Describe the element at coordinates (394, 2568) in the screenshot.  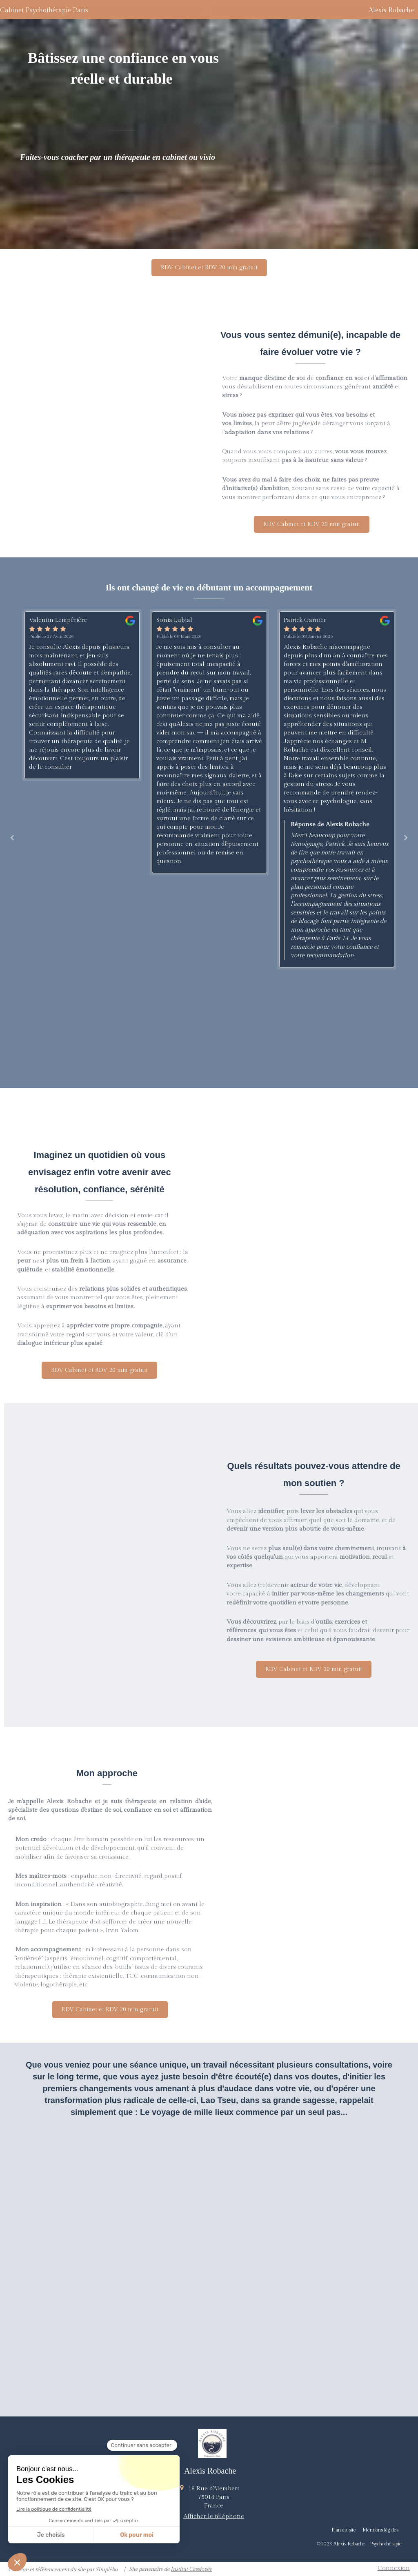
I see `Connexion` at that location.